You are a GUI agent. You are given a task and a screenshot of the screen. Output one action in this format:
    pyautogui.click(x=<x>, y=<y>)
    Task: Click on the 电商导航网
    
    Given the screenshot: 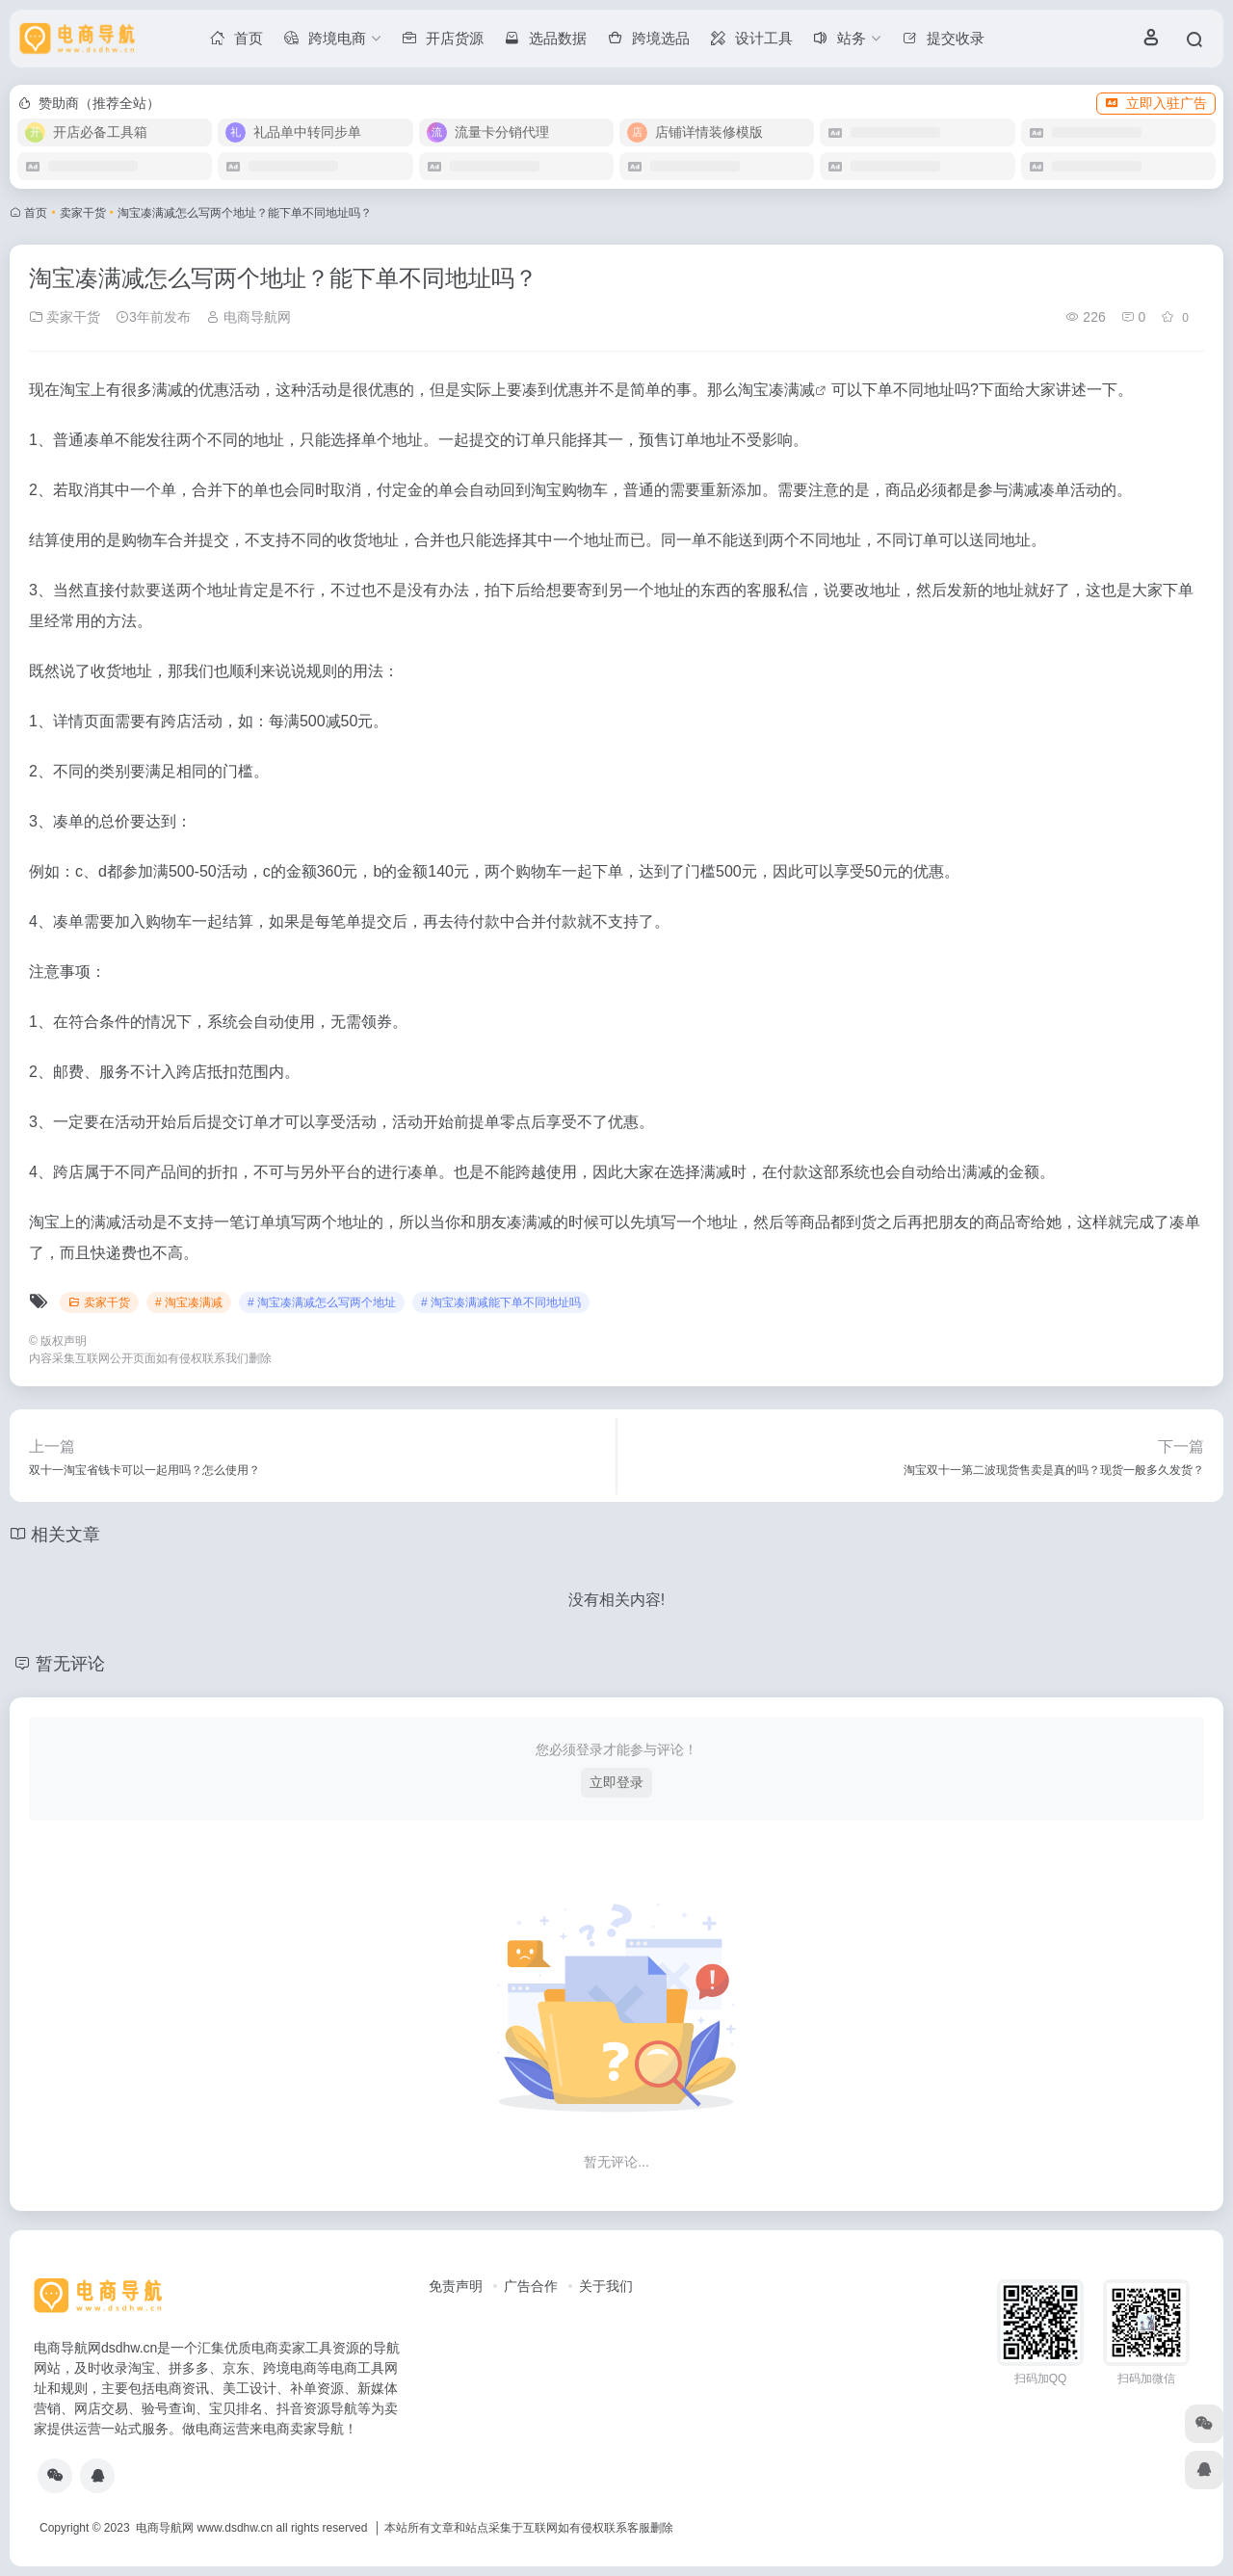 What is the action you would take?
    pyautogui.click(x=248, y=317)
    